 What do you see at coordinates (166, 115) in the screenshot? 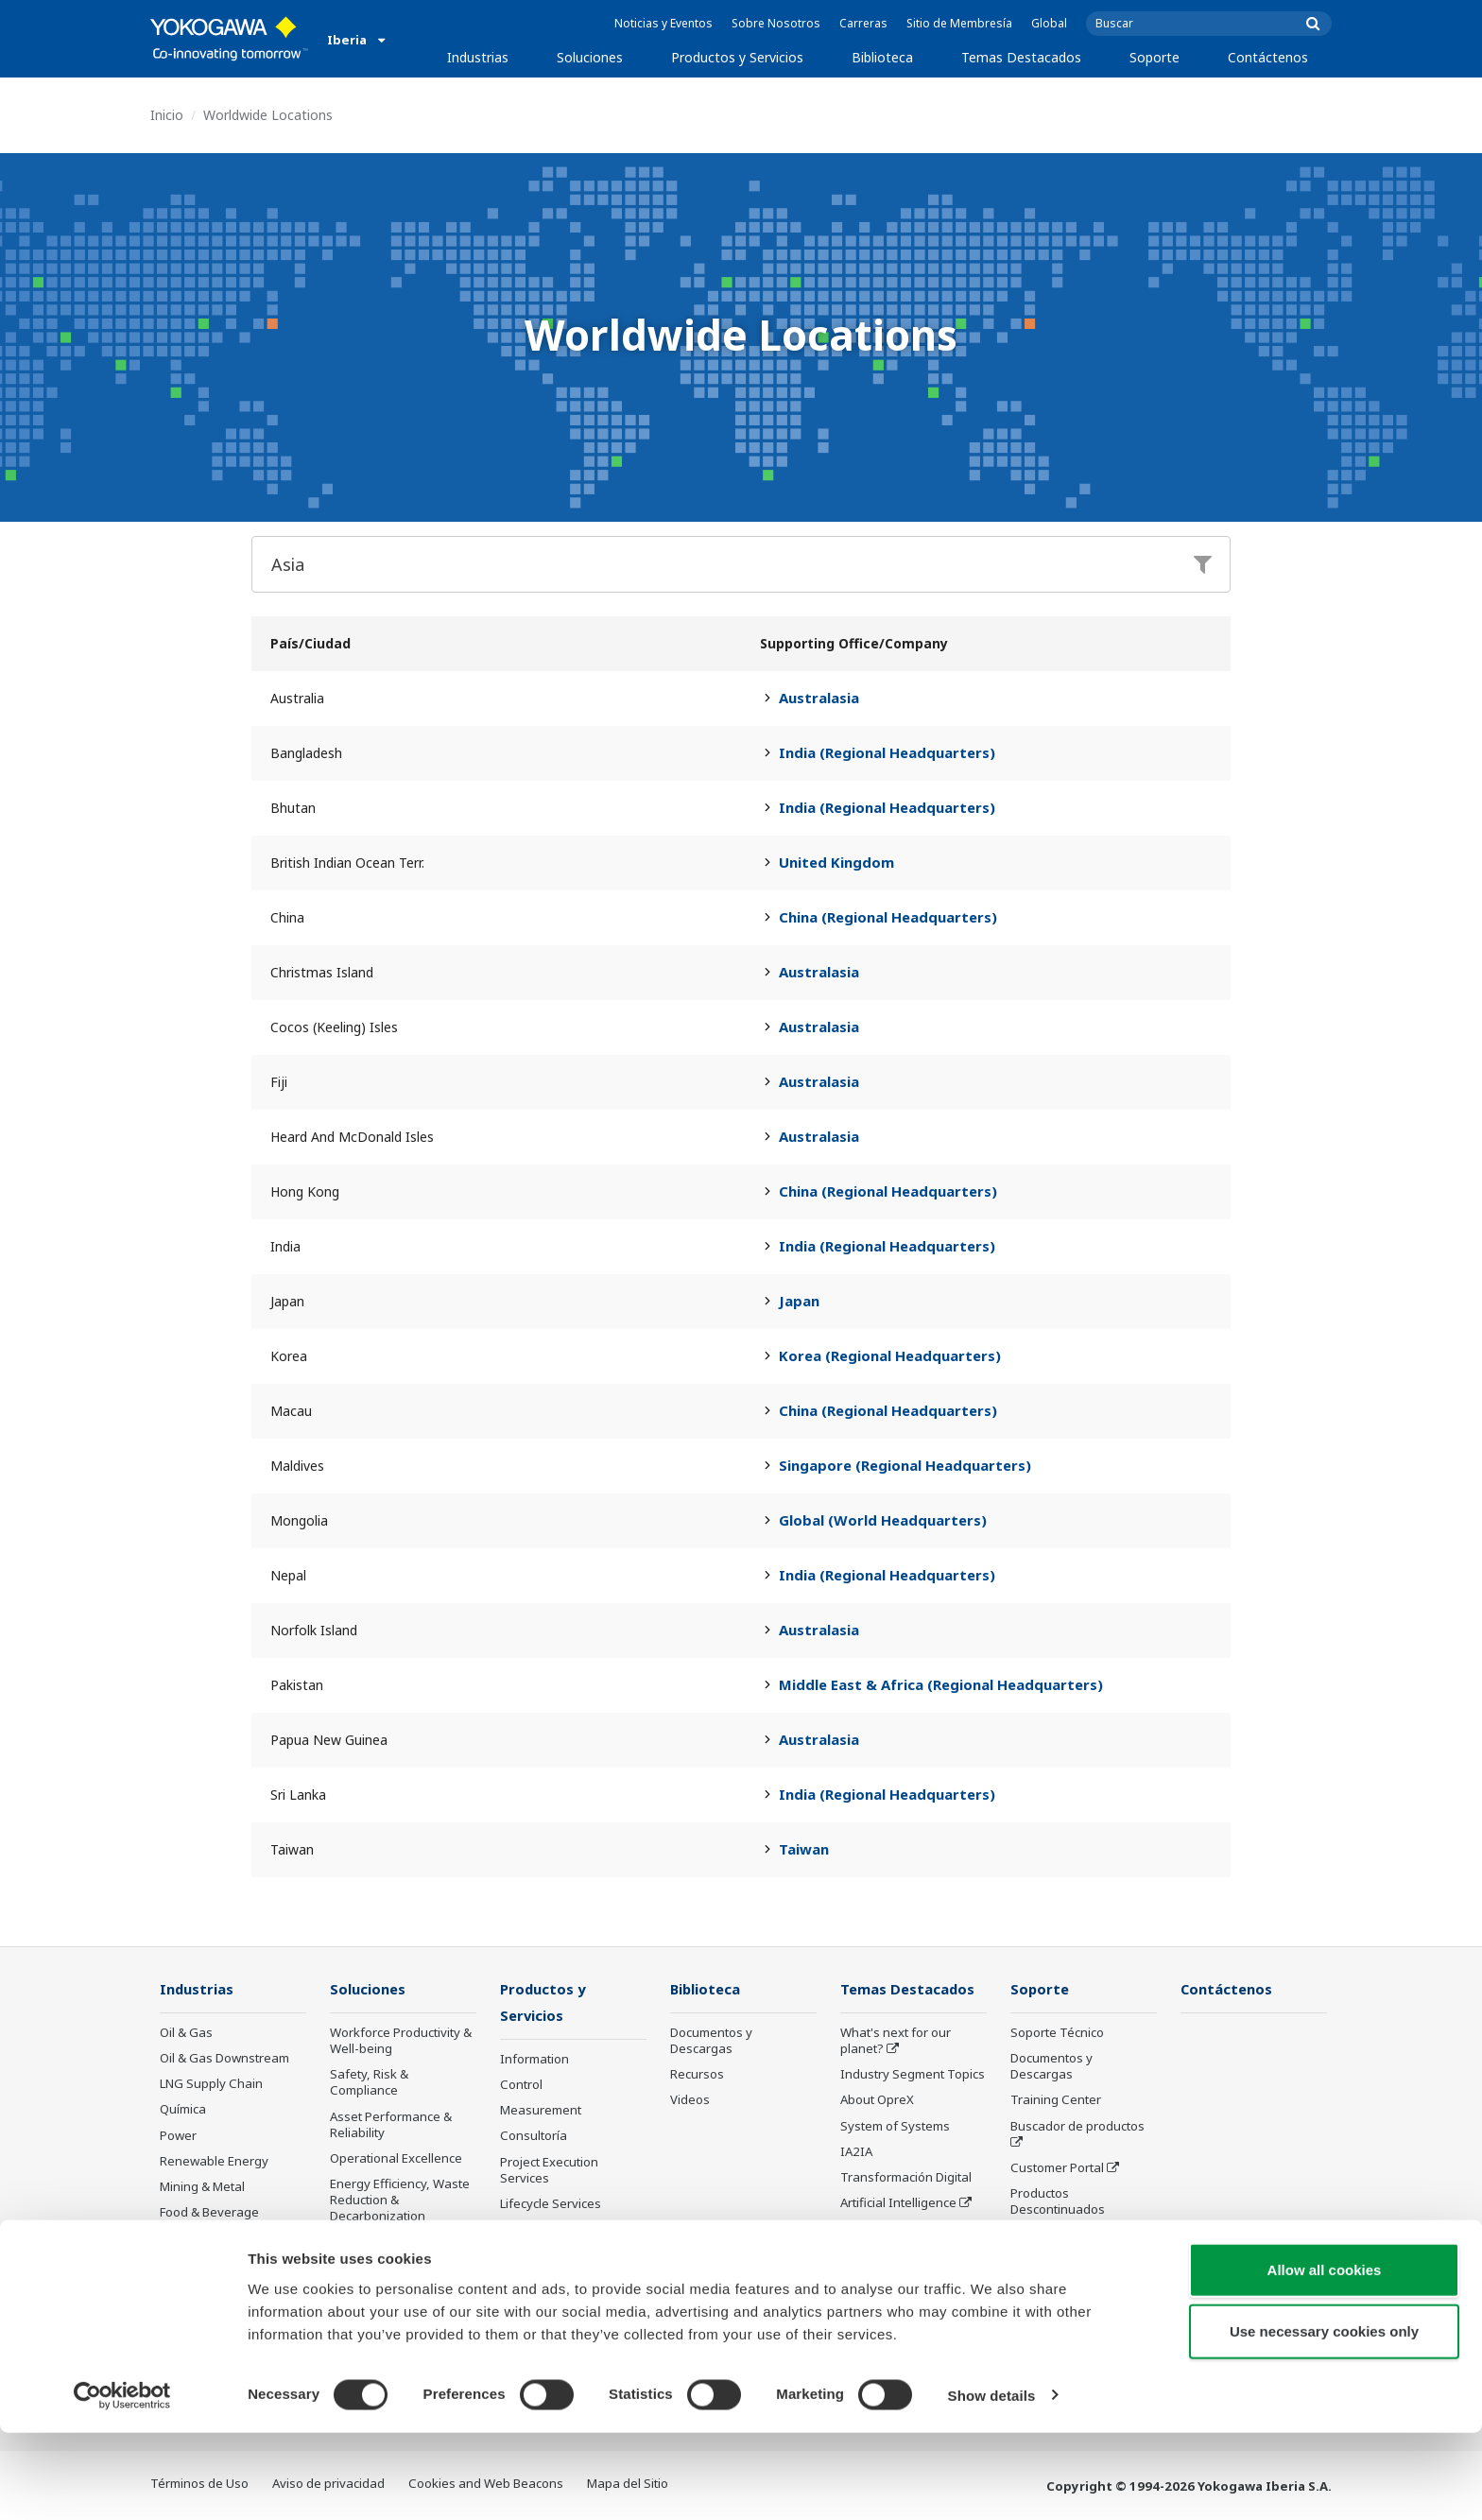
I see `Inicio` at bounding box center [166, 115].